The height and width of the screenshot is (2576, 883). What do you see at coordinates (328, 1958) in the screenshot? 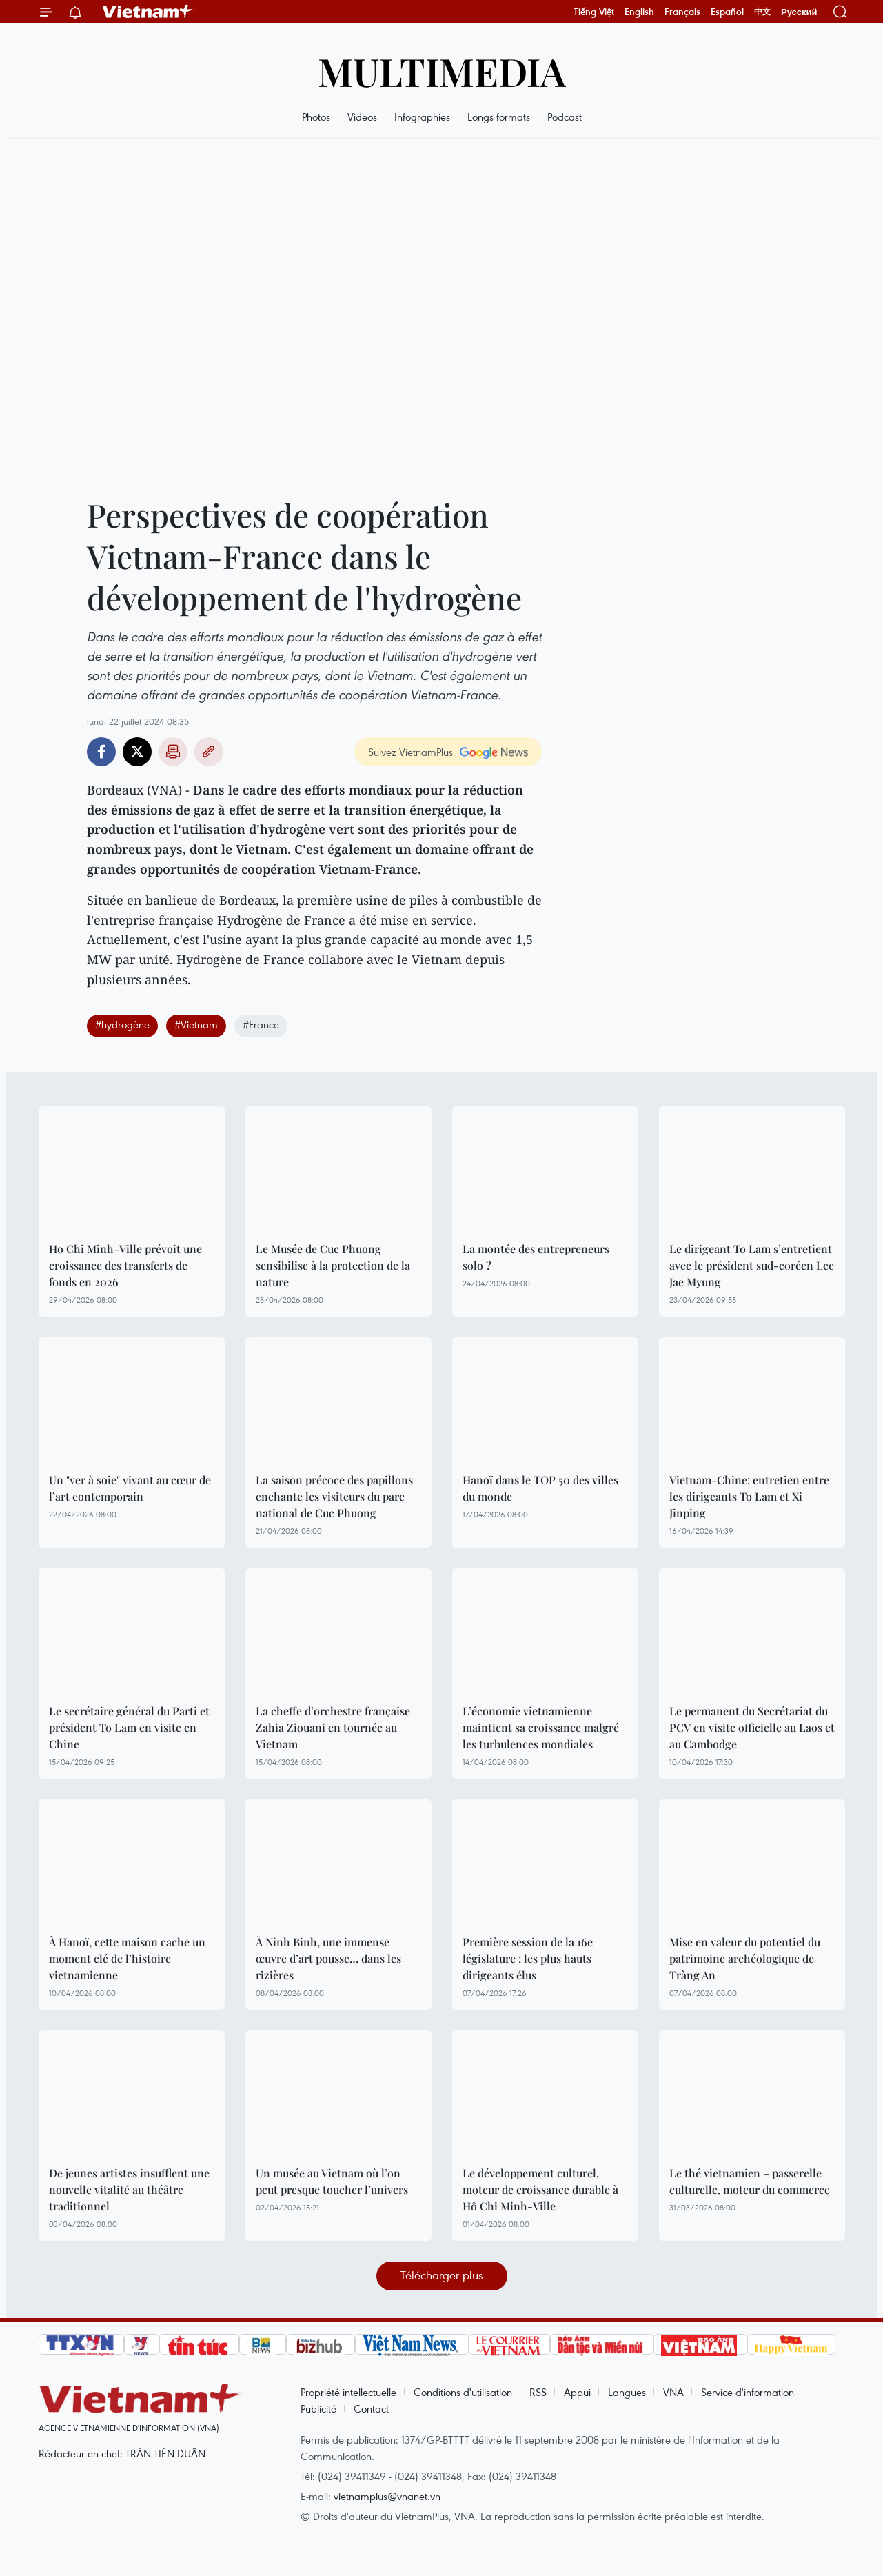
I see `À Ninh Binh, une immense œuvre d’art pousse… dans les rizières` at bounding box center [328, 1958].